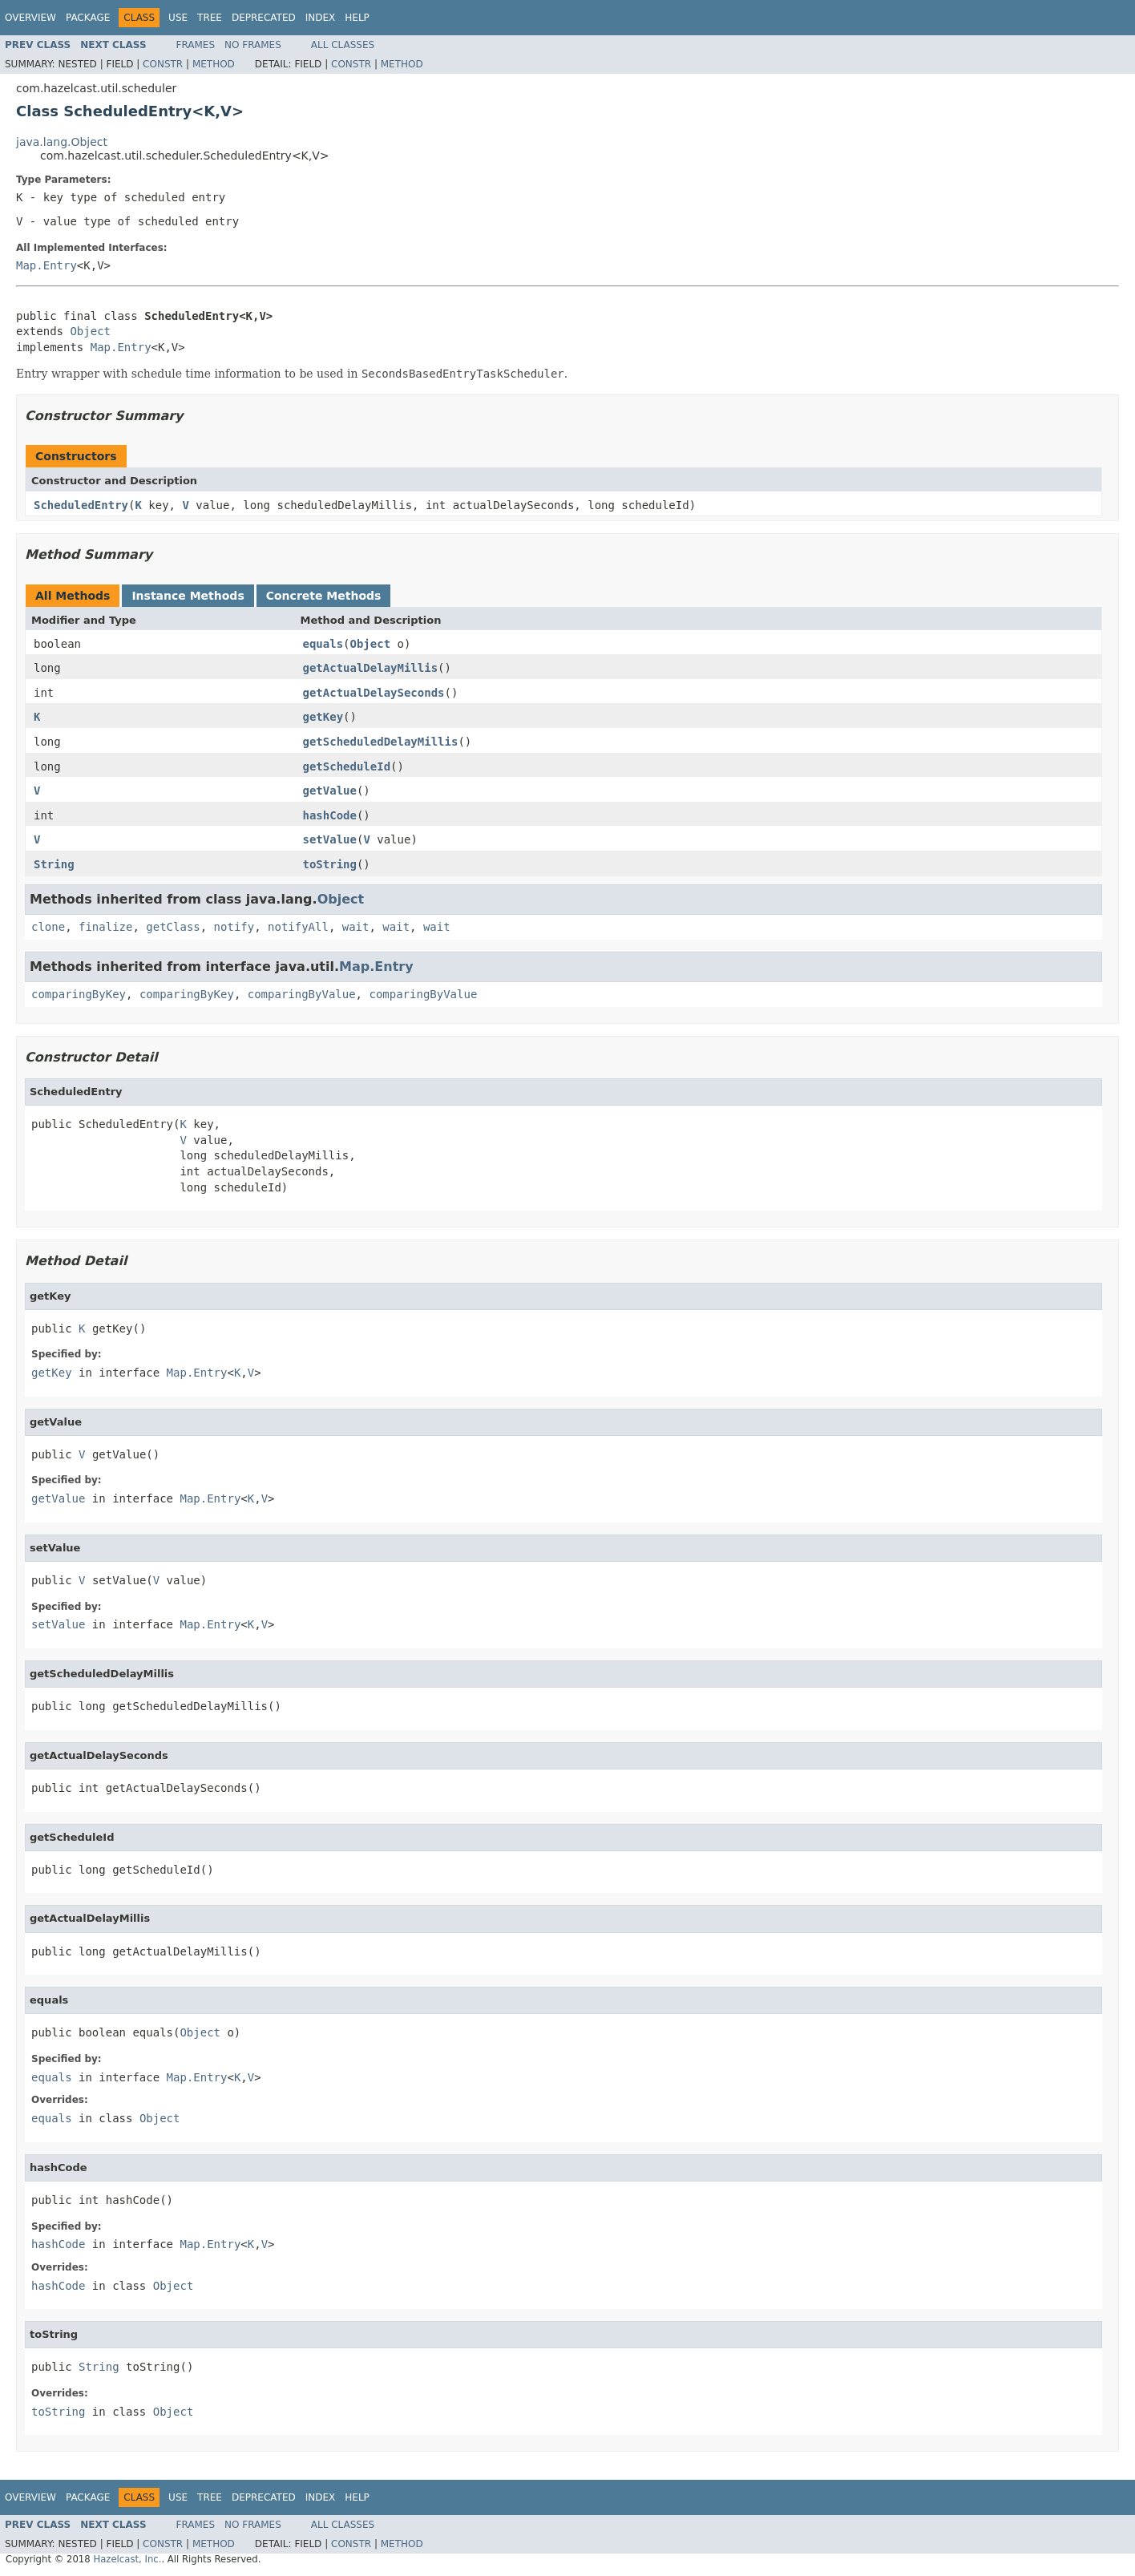  Describe the element at coordinates (264, 17) in the screenshot. I see `Deprecated` at that location.